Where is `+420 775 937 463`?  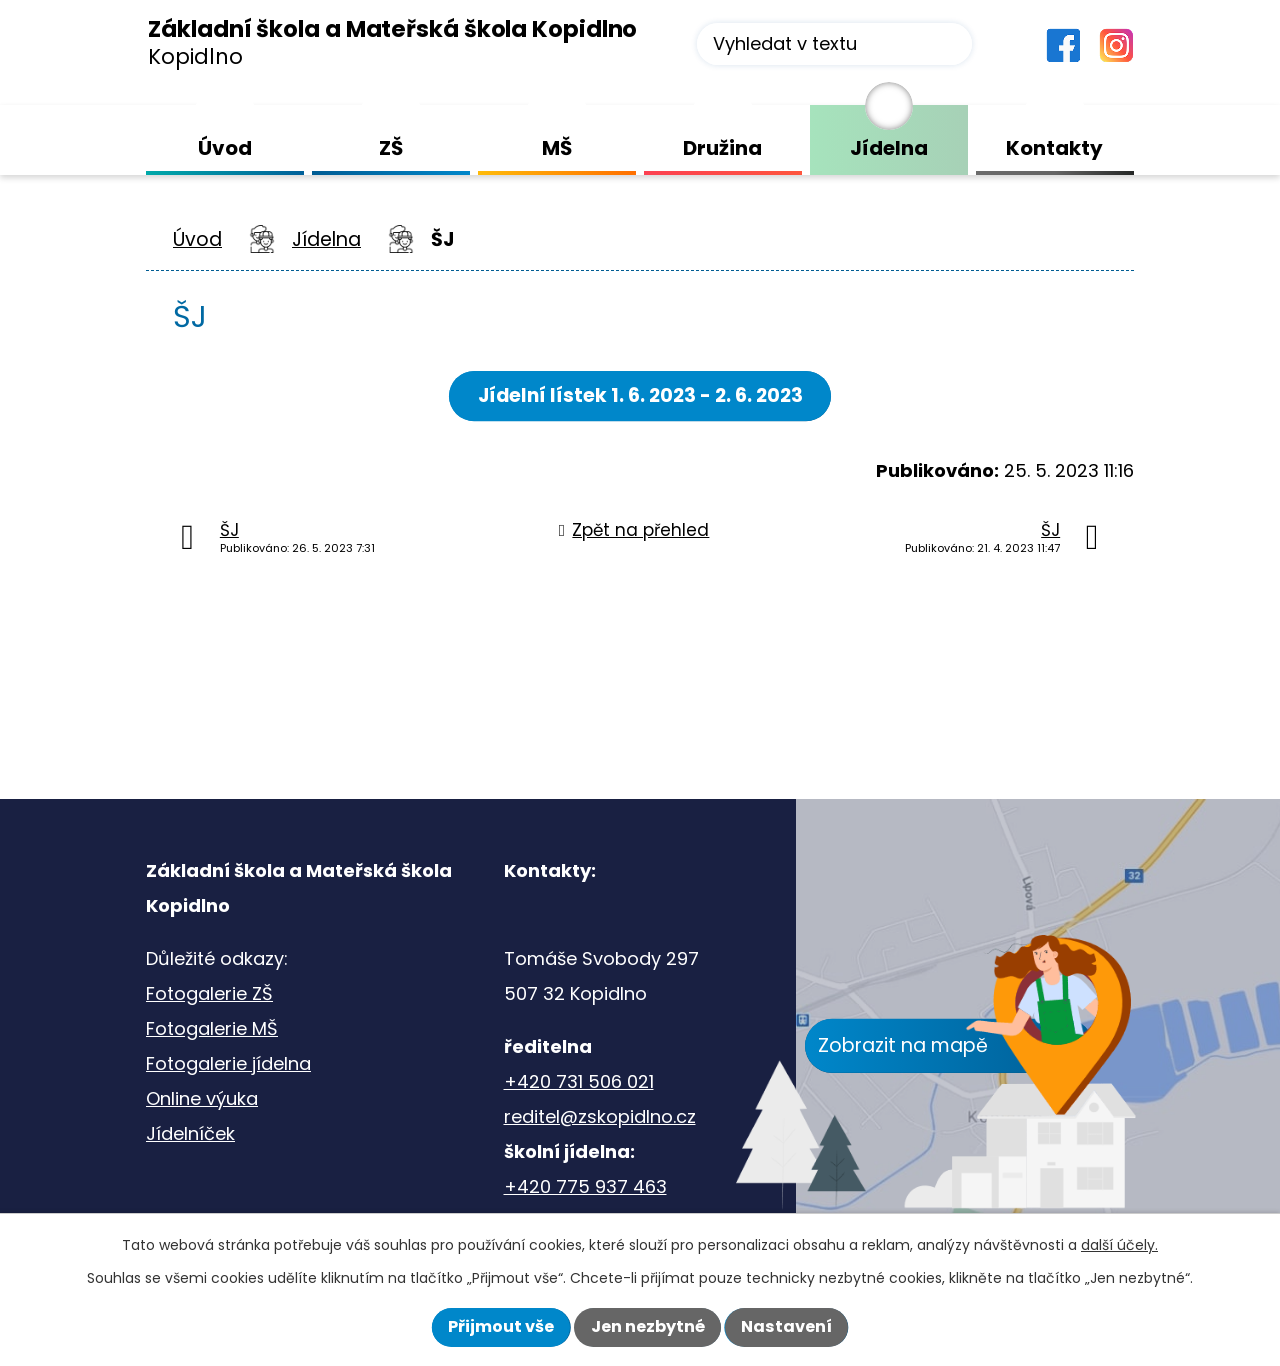 +420 775 937 463 is located at coordinates (585, 1186).